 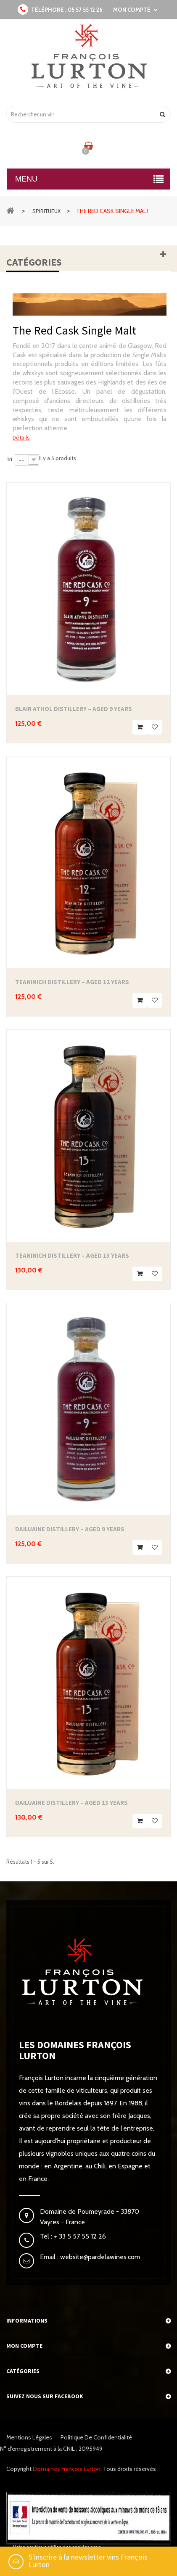 What do you see at coordinates (21, 437) in the screenshot?
I see `Détails` at bounding box center [21, 437].